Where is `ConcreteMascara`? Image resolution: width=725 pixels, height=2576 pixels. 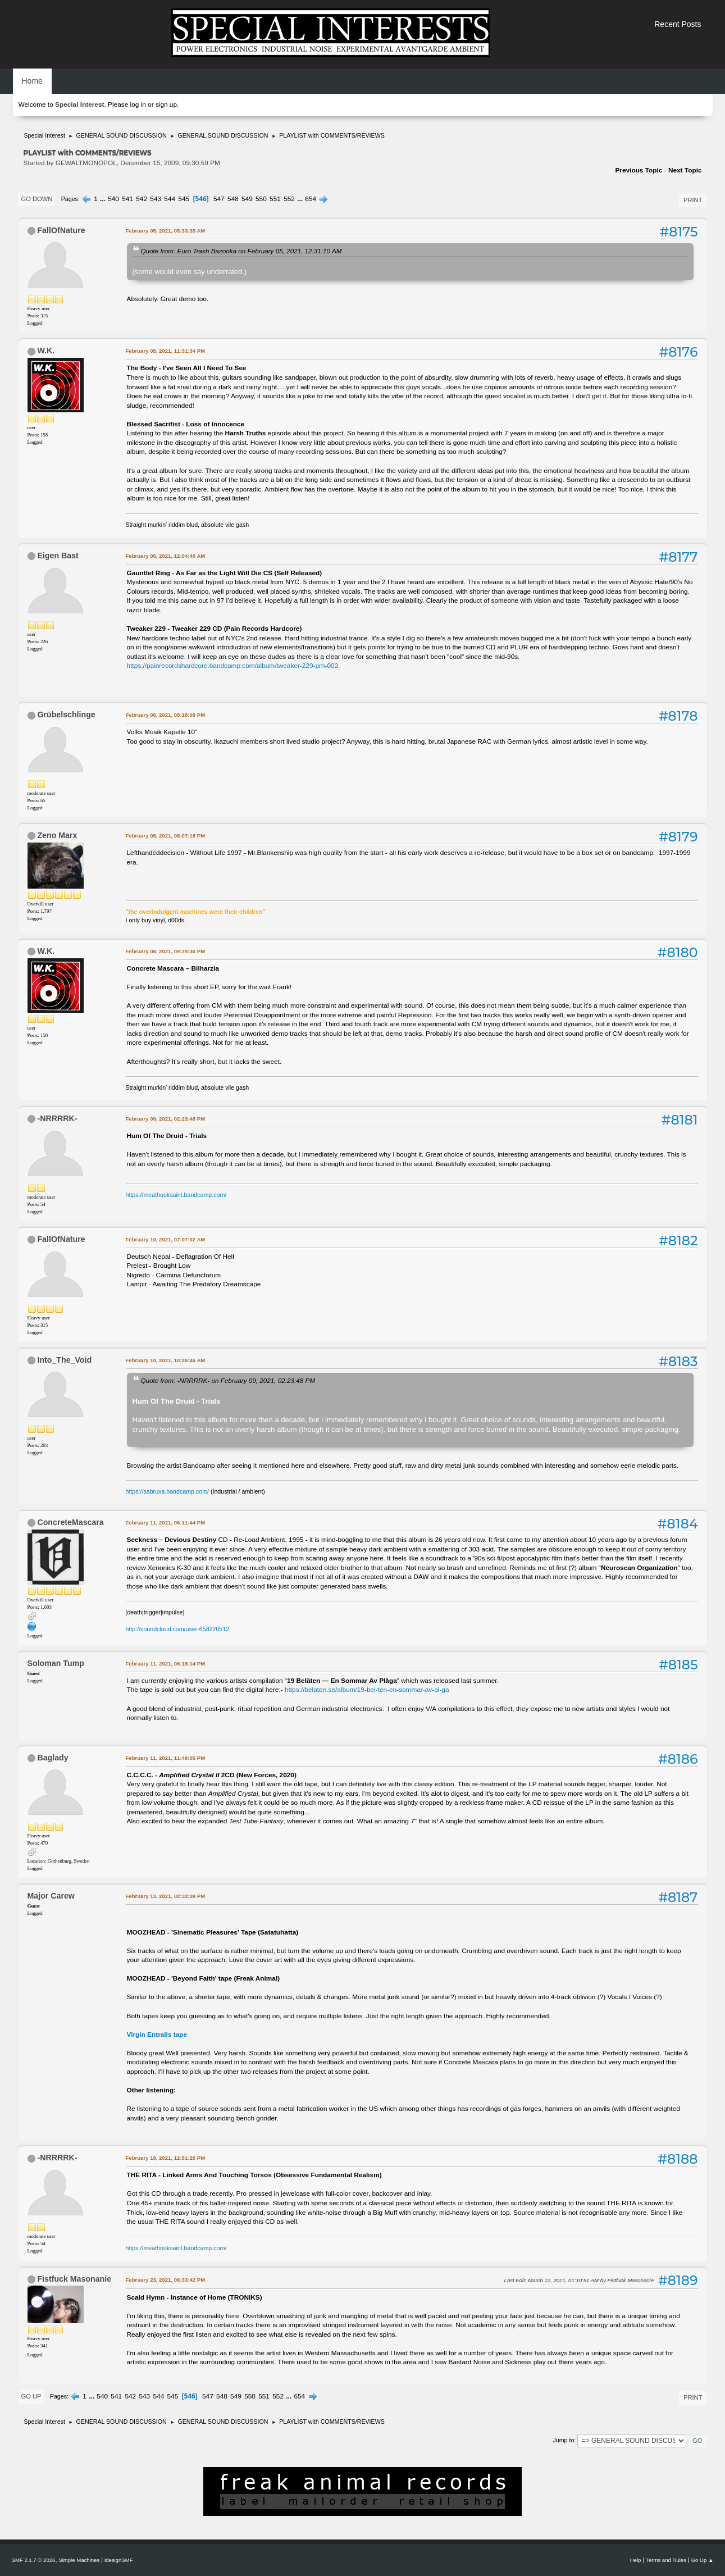 ConcreteMascara is located at coordinates (70, 1522).